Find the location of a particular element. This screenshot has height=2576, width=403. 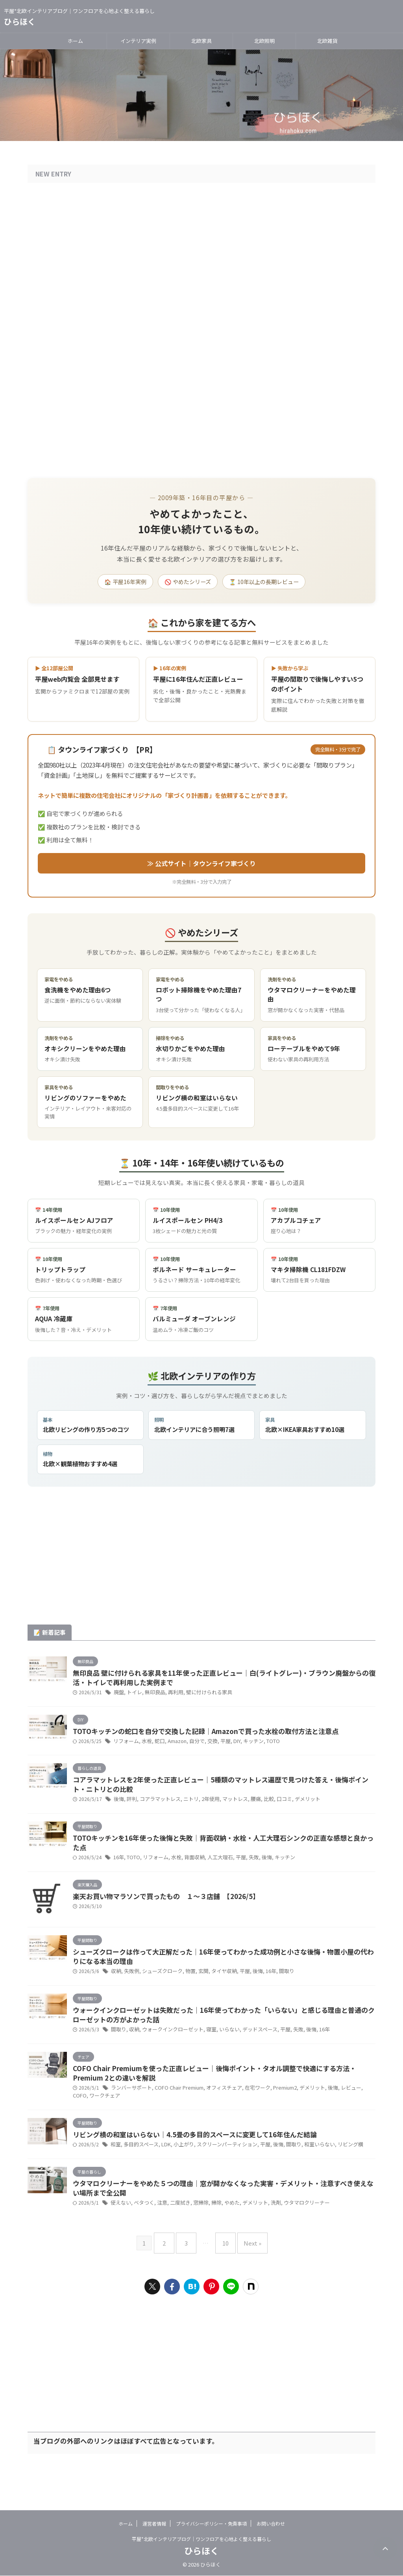

≫ 公式サイト｜タウンライフ家づくり is located at coordinates (201, 862).